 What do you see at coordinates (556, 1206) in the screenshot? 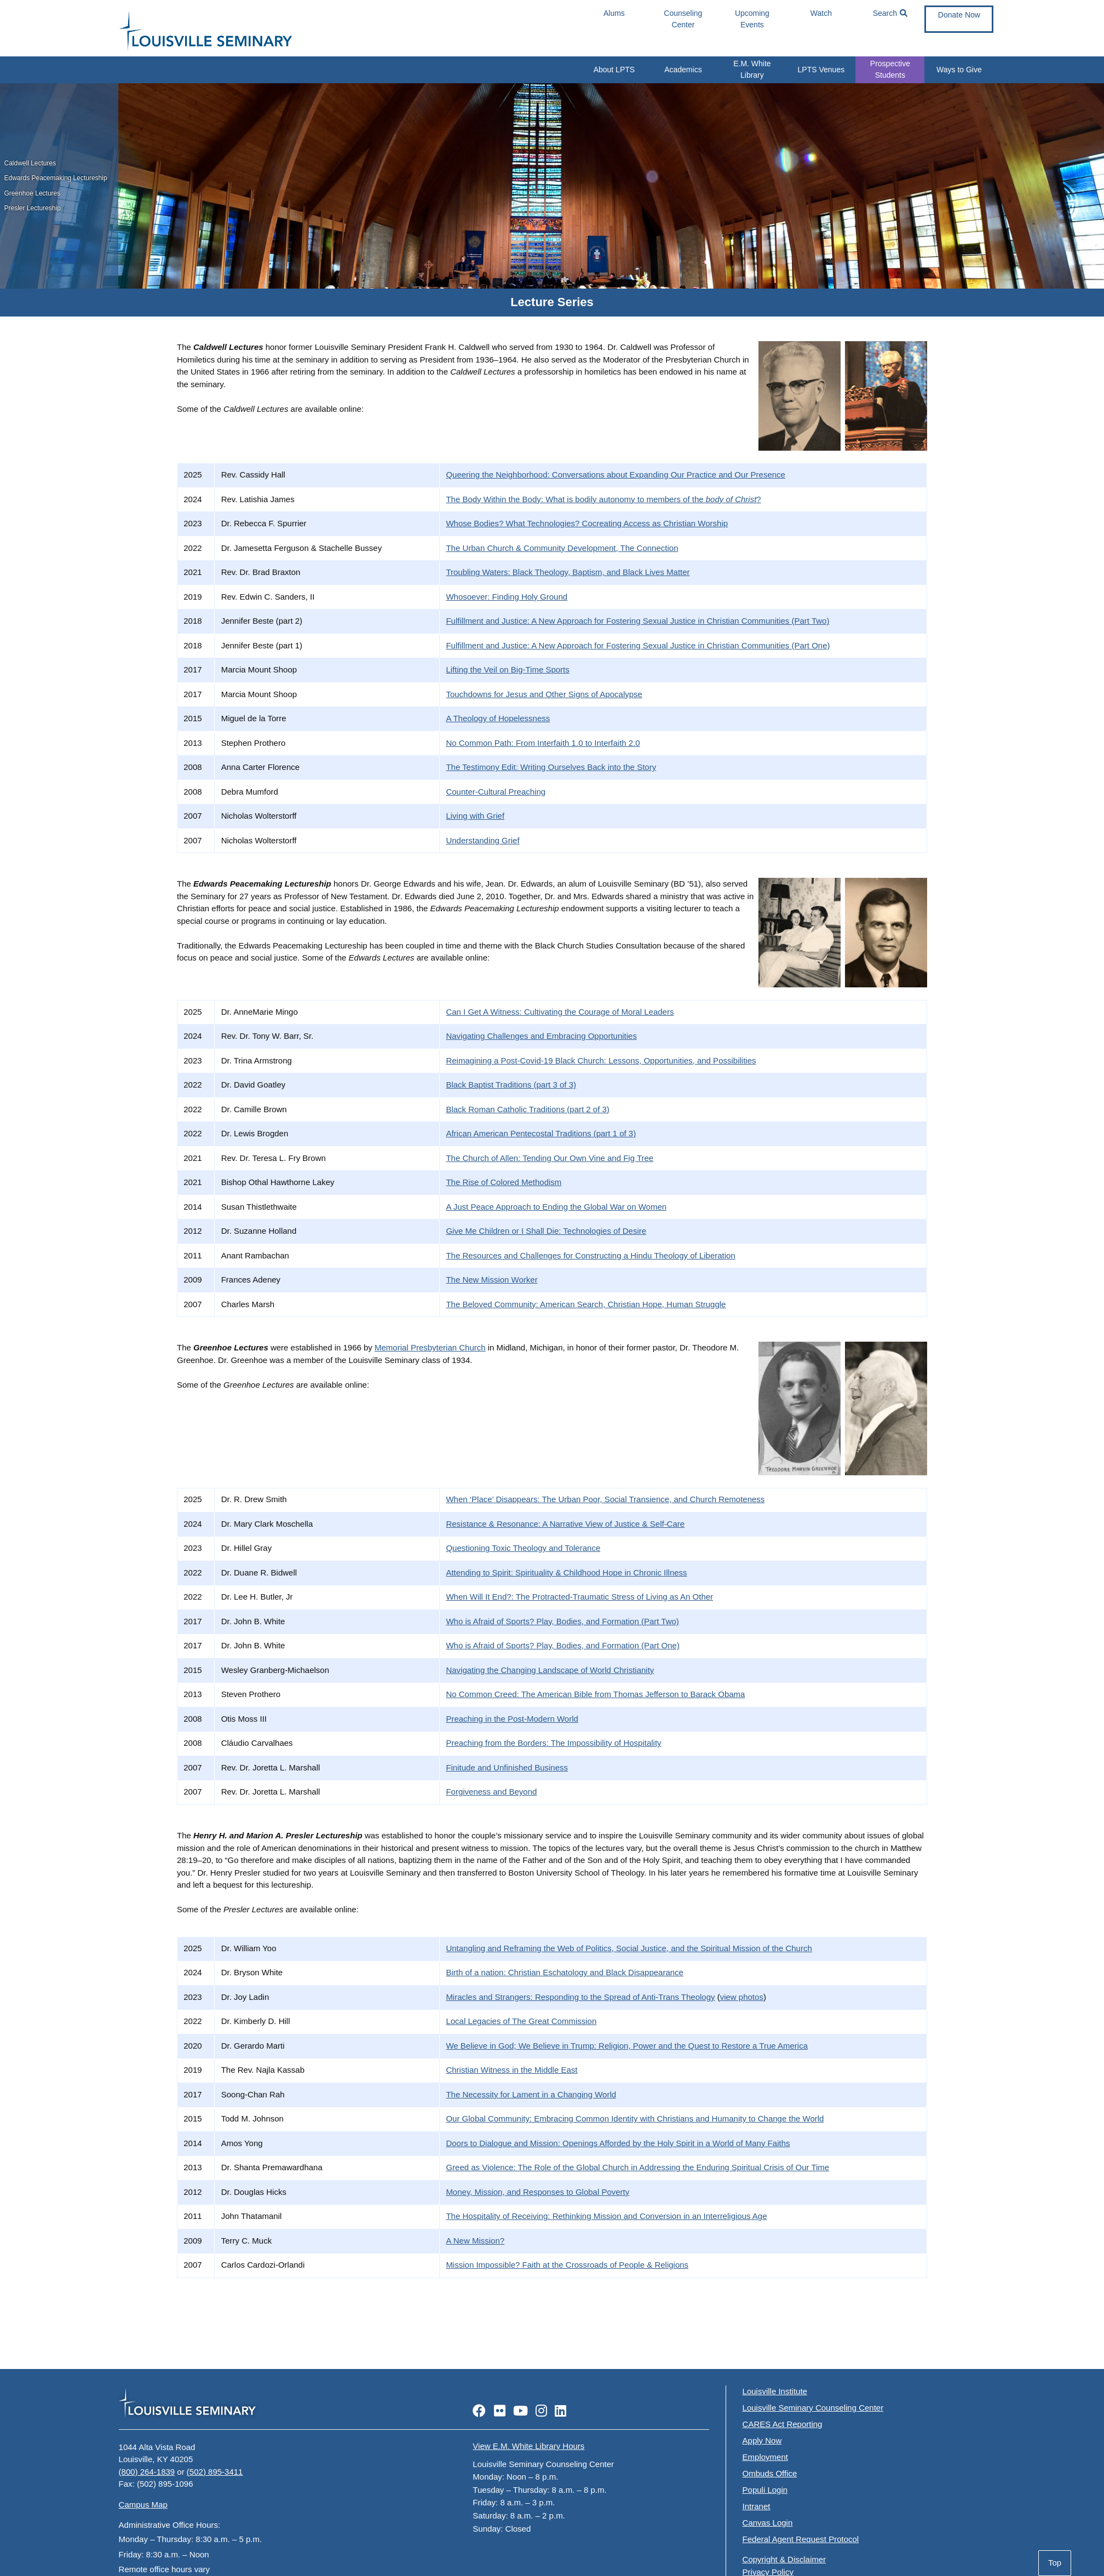
I see `A Just Peace Approach to Ending the Global War on Women` at bounding box center [556, 1206].